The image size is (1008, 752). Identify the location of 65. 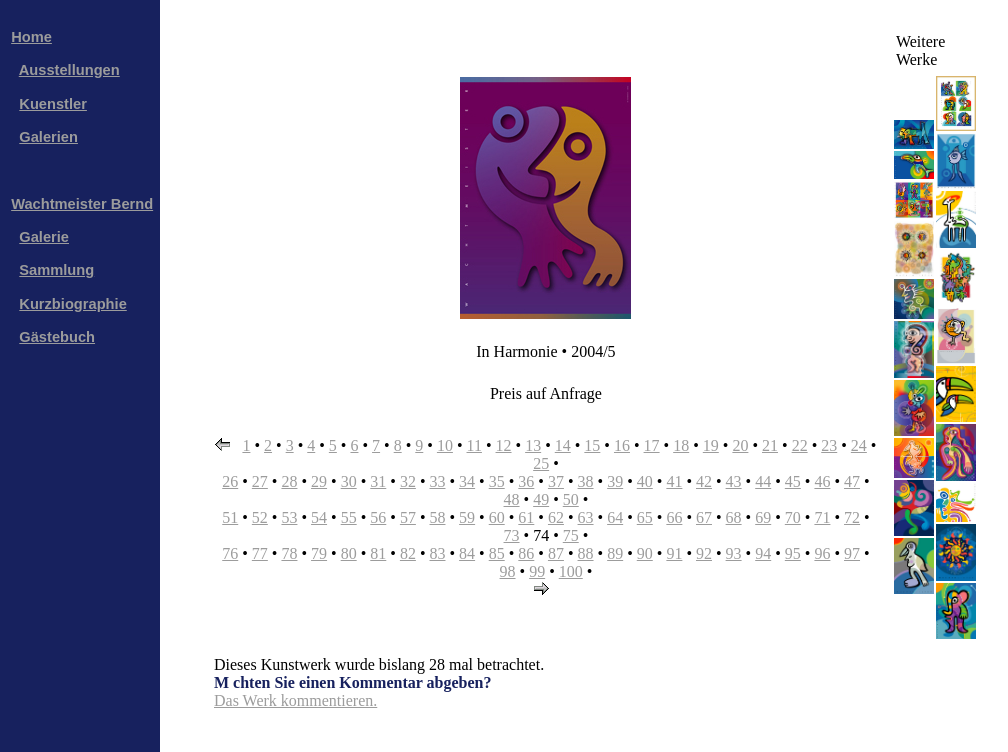
(645, 517).